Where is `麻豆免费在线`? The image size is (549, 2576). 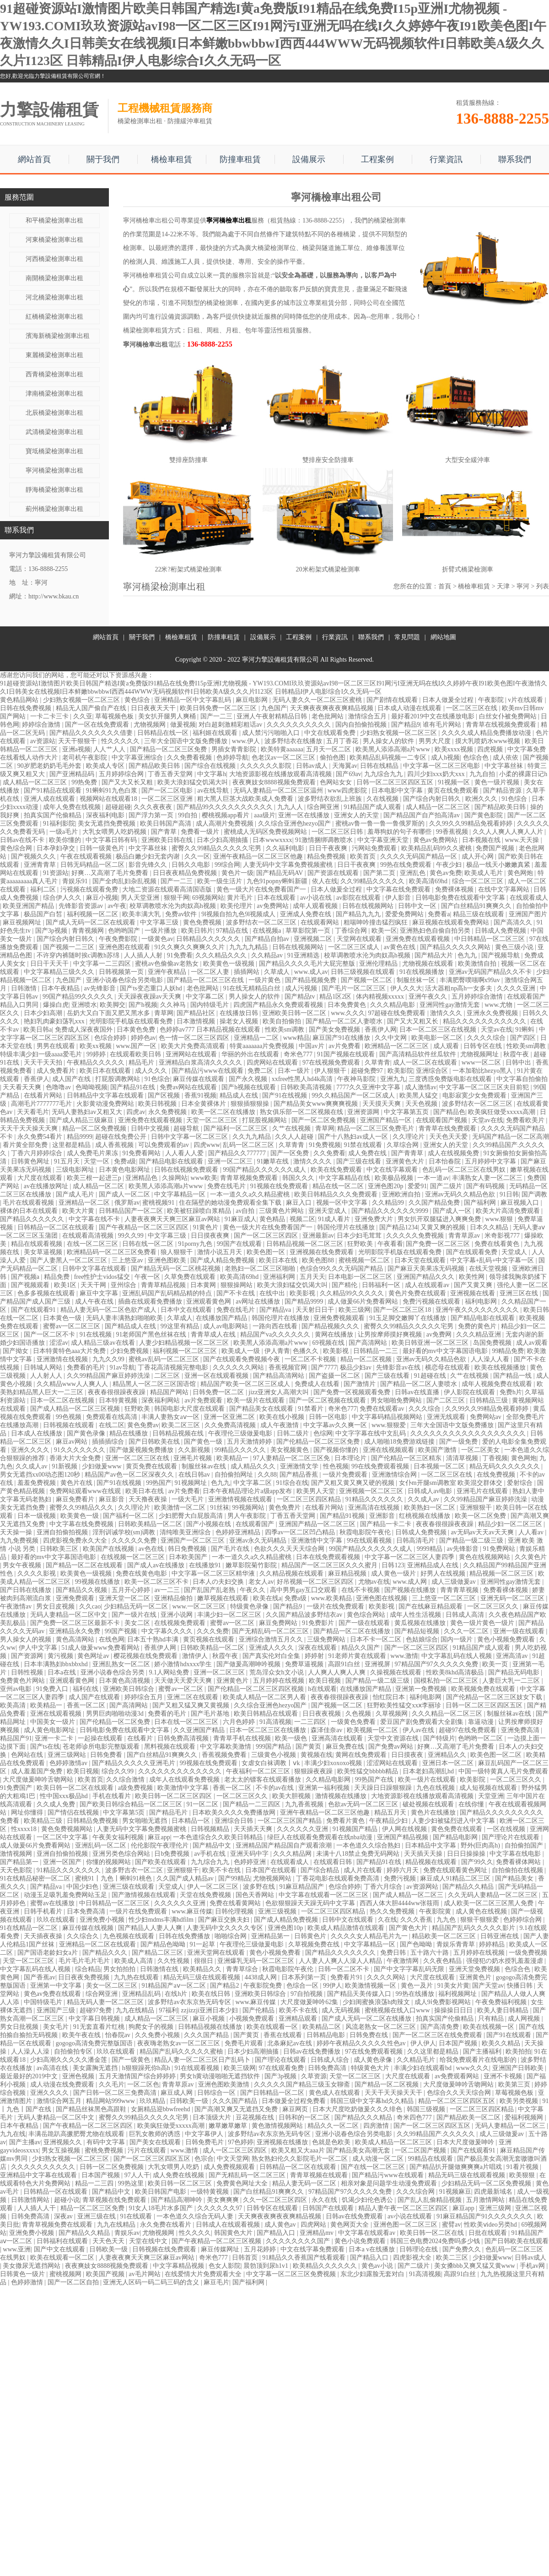 麻豆免费在线 is located at coordinates (346, 1746).